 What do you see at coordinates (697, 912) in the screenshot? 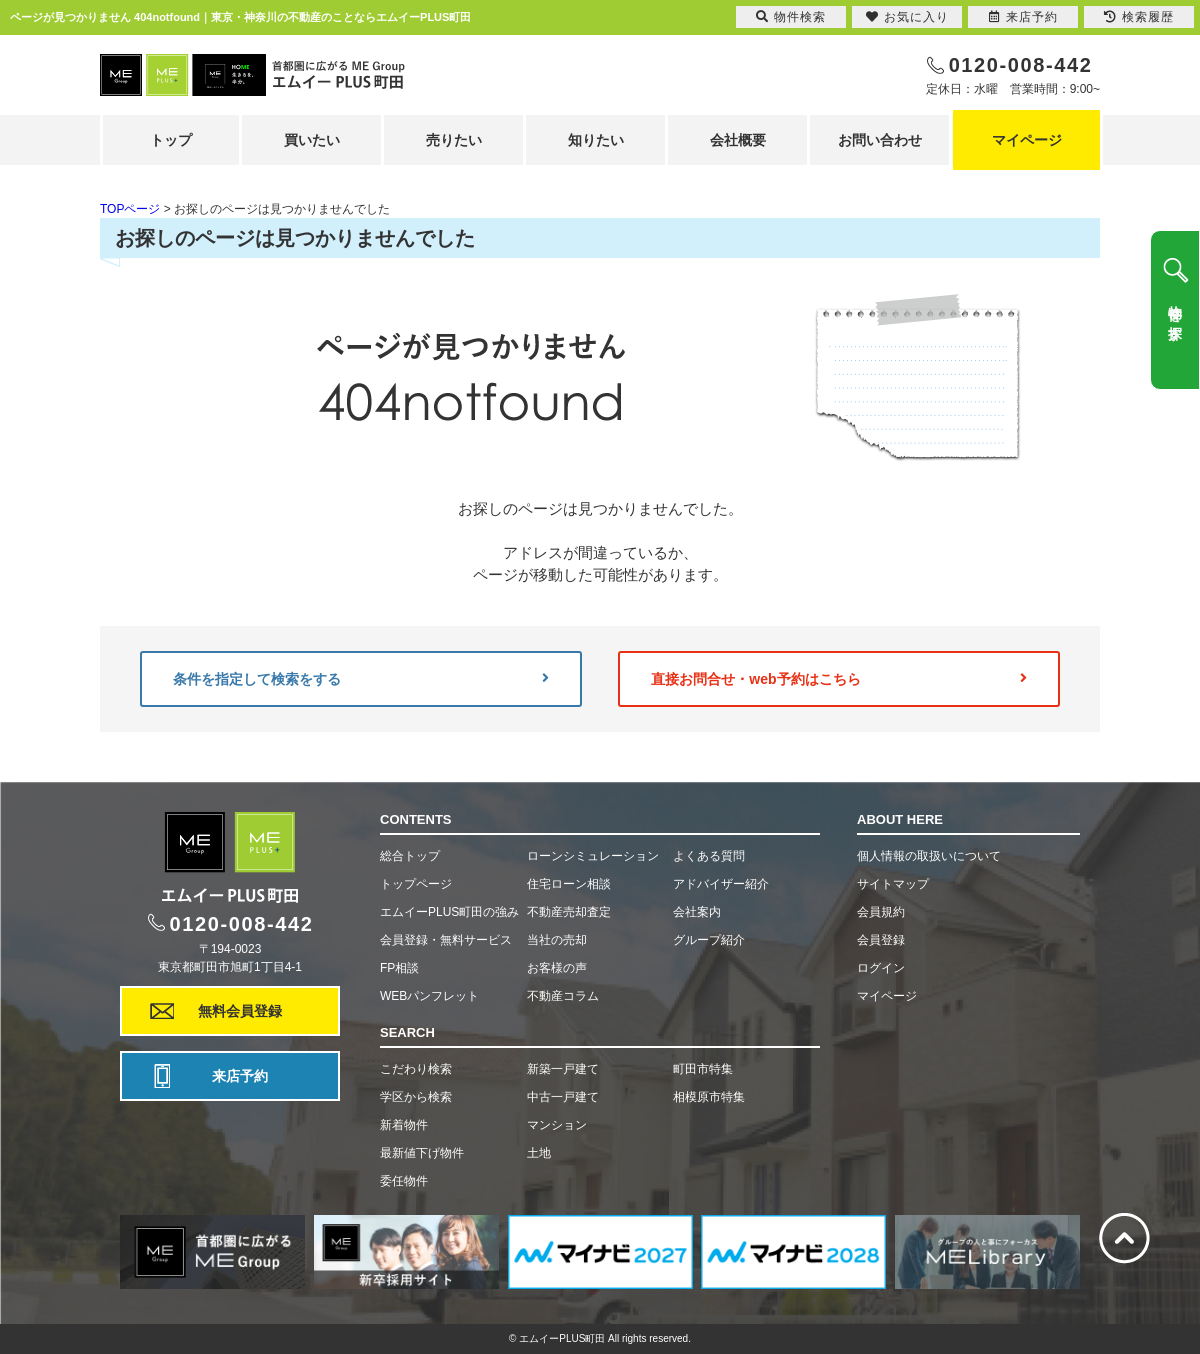
I see `会社案内` at bounding box center [697, 912].